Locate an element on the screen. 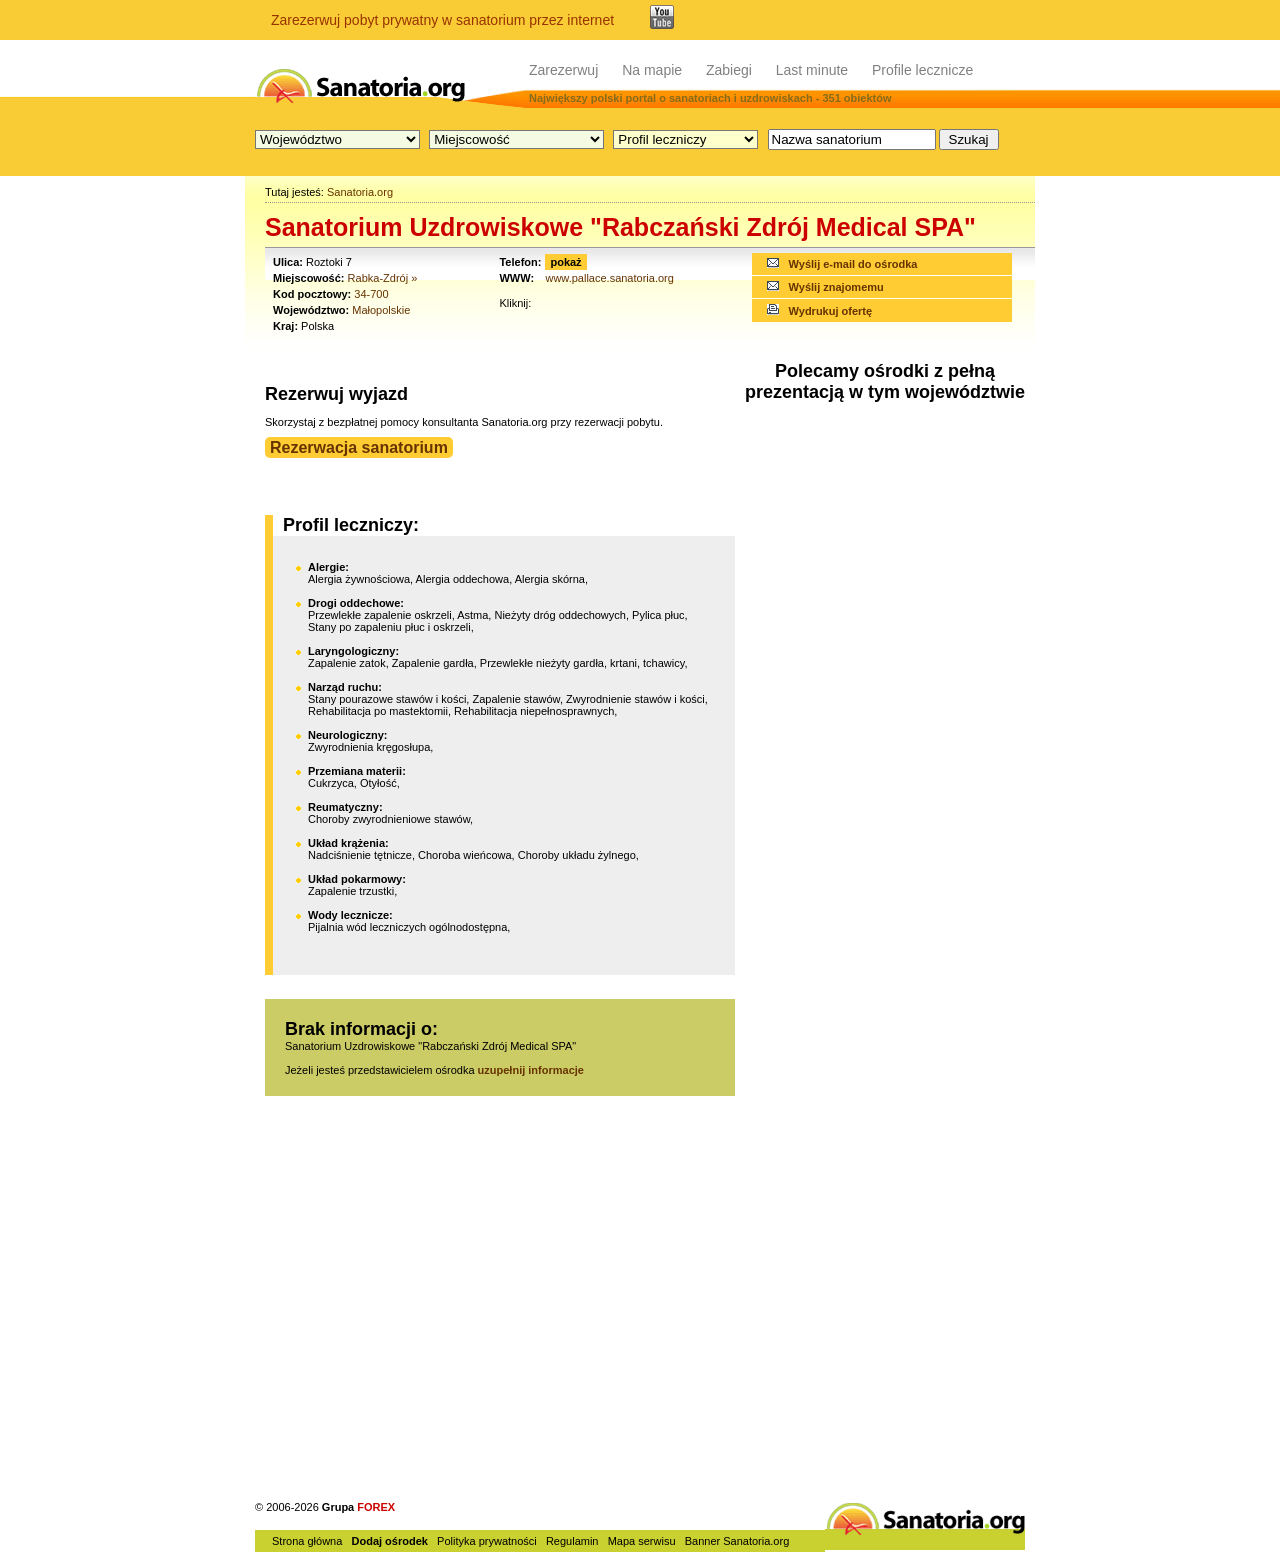 Image resolution: width=1280 pixels, height=1552 pixels. Strona główna is located at coordinates (307, 1541).